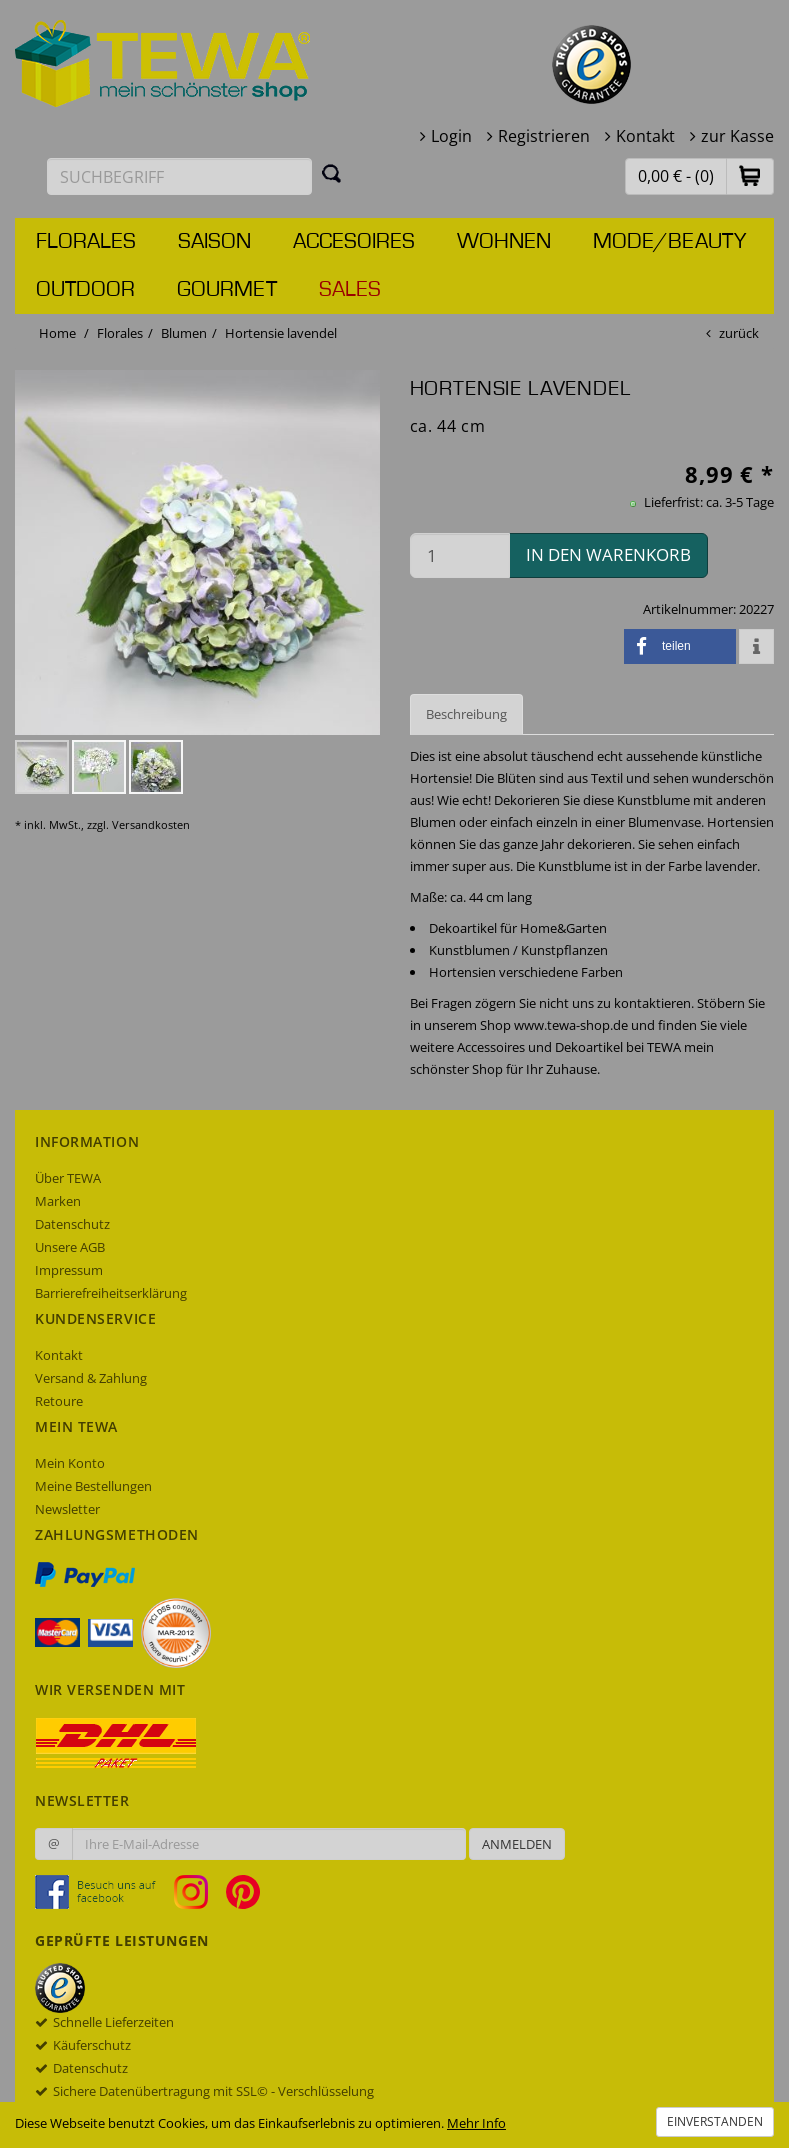 Image resolution: width=789 pixels, height=2148 pixels. What do you see at coordinates (737, 136) in the screenshot?
I see `zur Kasse` at bounding box center [737, 136].